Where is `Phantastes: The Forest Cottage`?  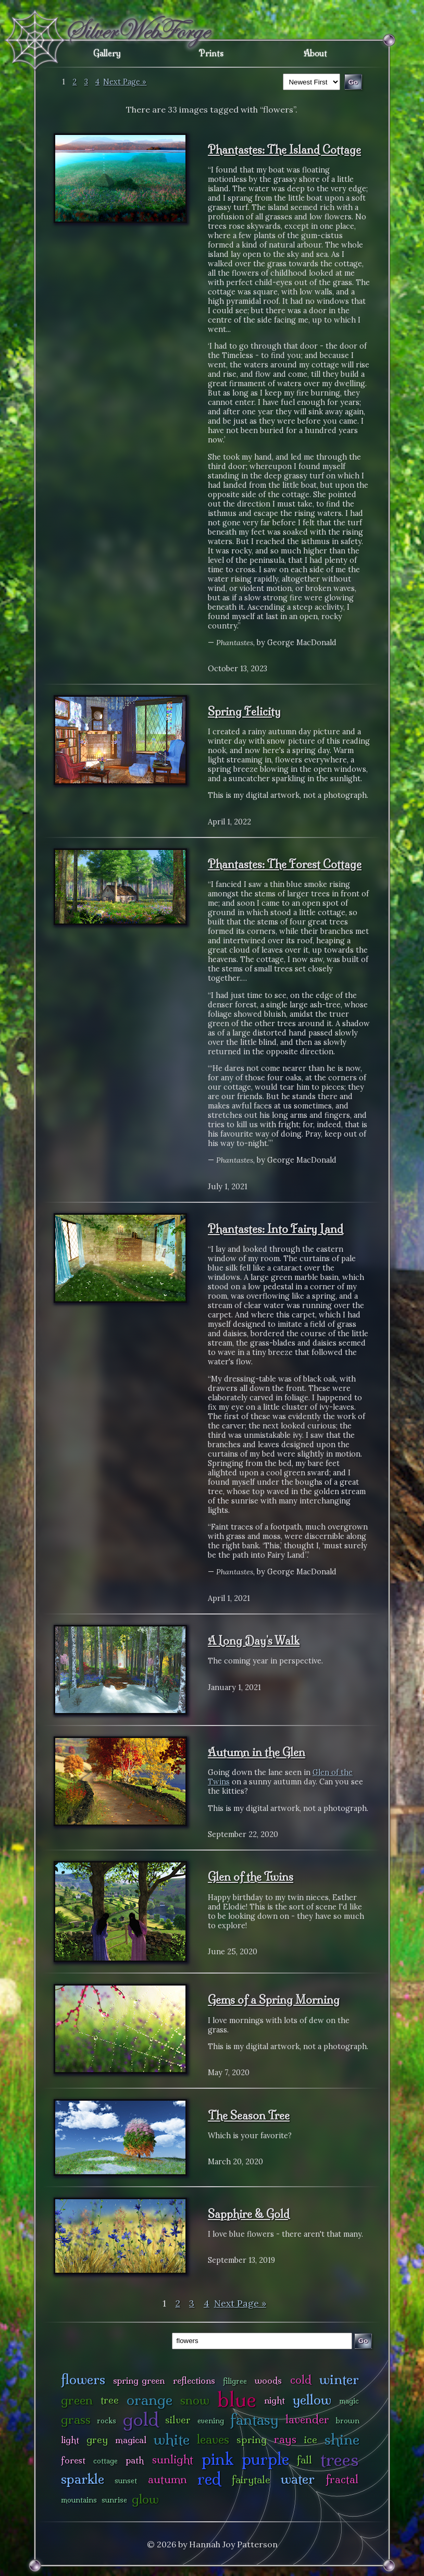 Phantastes: The Forest Cottage is located at coordinates (284, 864).